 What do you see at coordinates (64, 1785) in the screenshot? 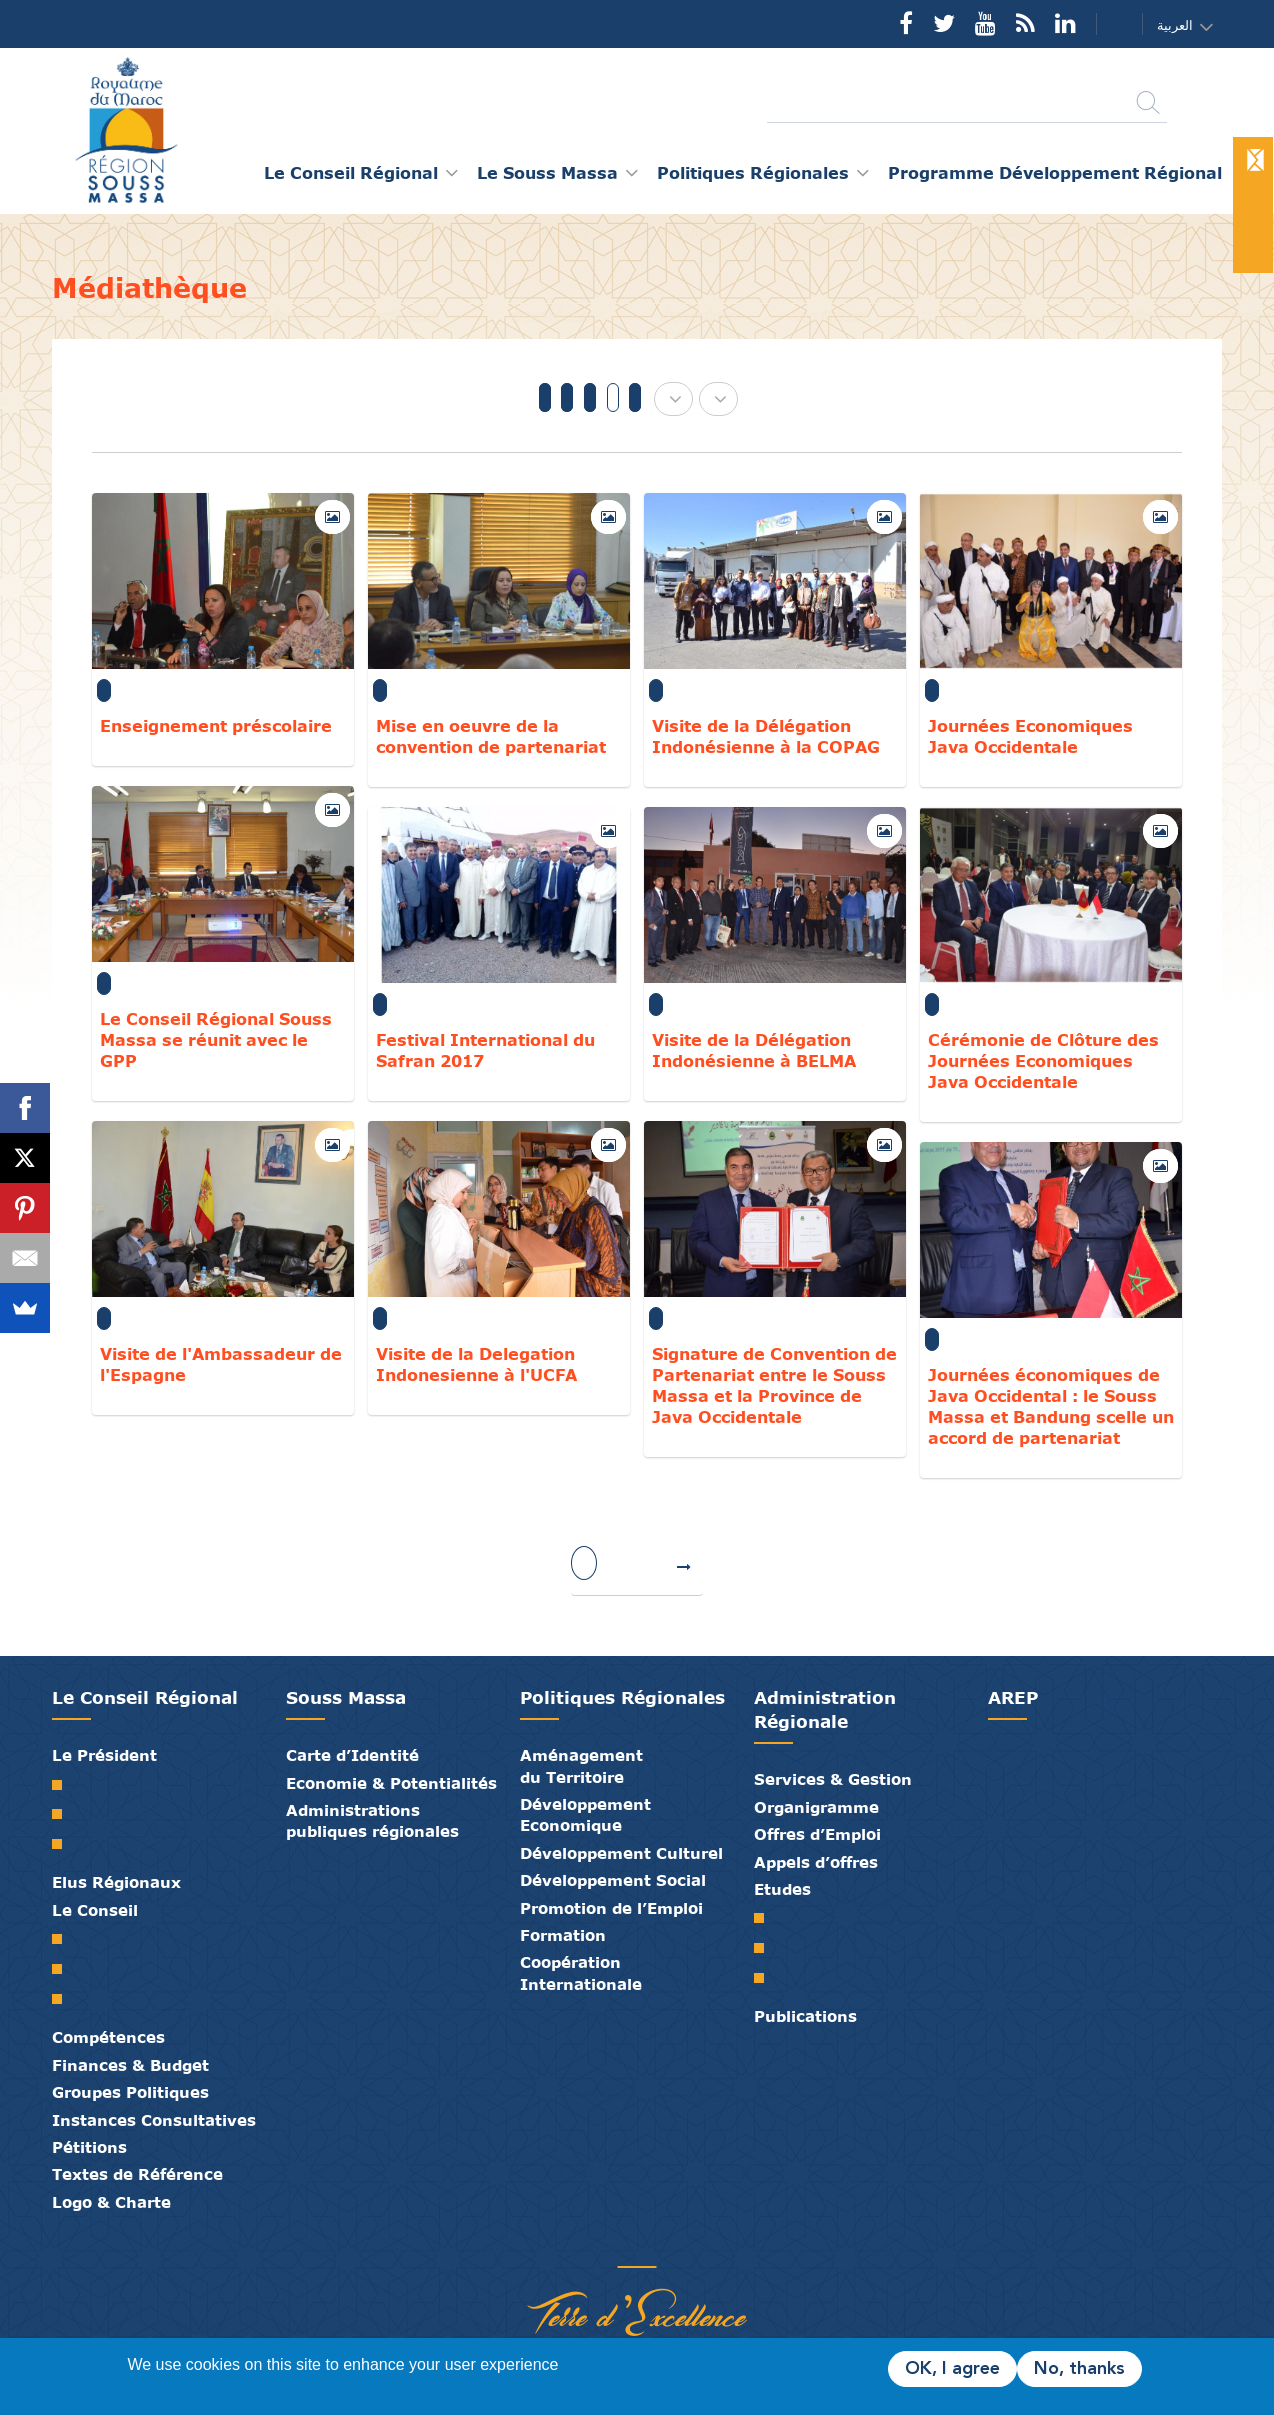
I see `Mot` at bounding box center [64, 1785].